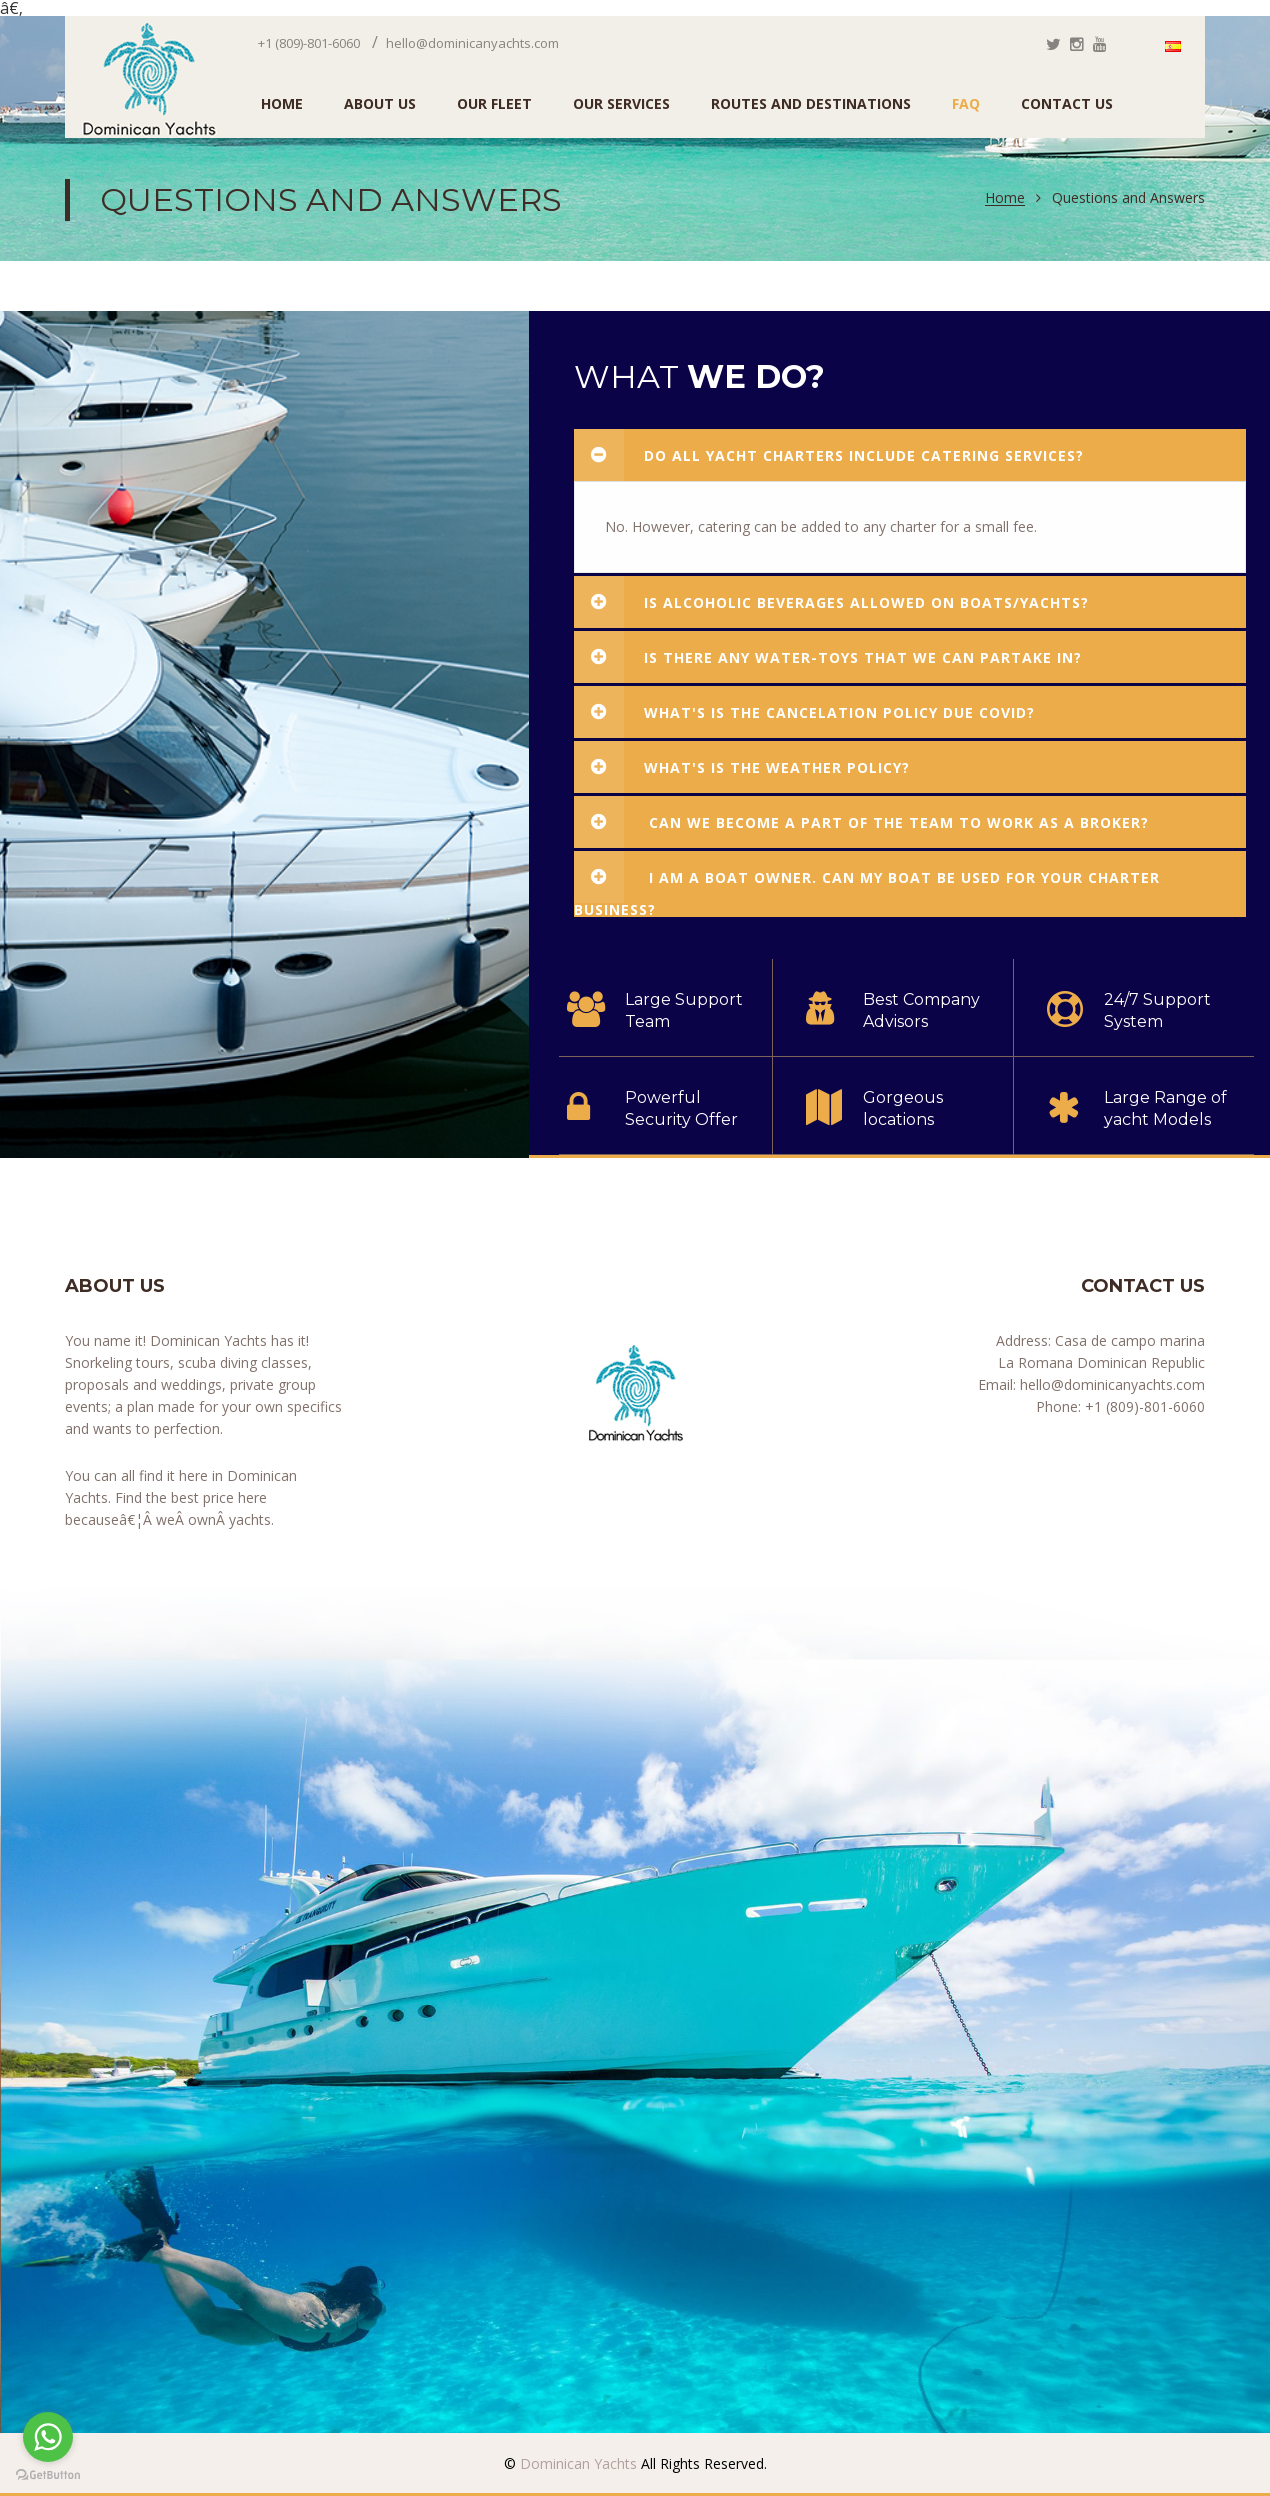 This screenshot has width=1270, height=2496. Describe the element at coordinates (742, 767) in the screenshot. I see `What's is the weather policy?` at that location.